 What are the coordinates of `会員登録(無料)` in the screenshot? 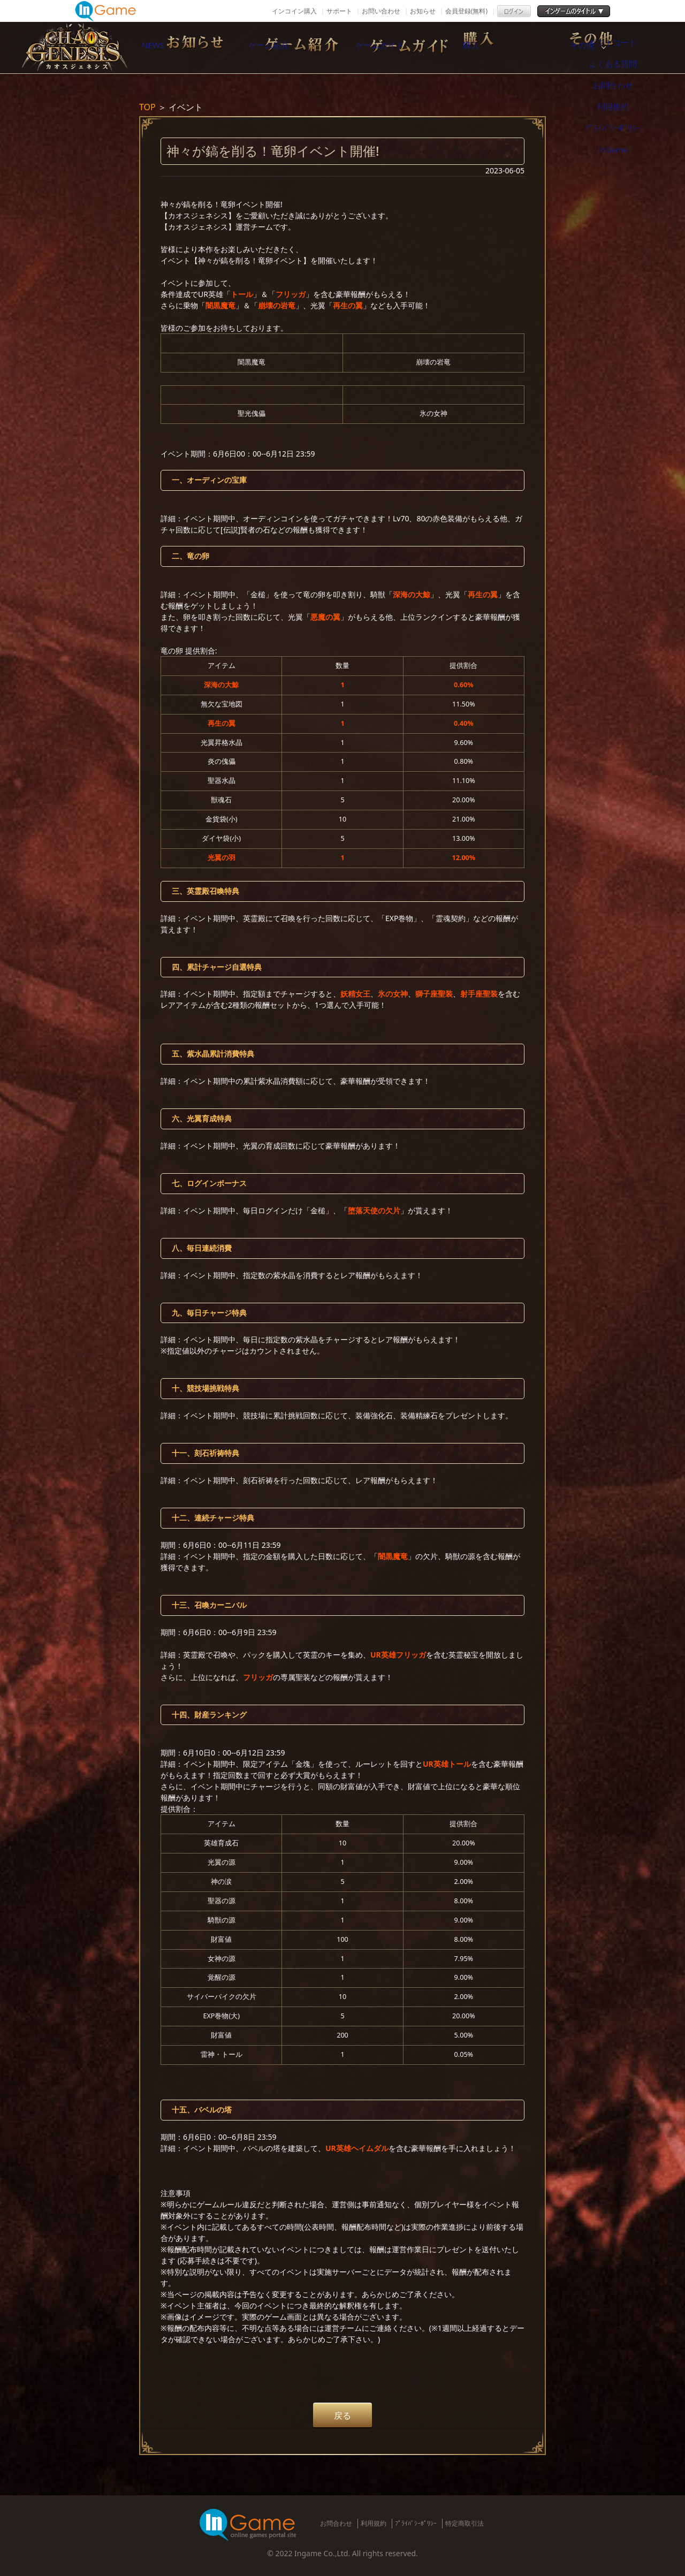 It's located at (466, 11).